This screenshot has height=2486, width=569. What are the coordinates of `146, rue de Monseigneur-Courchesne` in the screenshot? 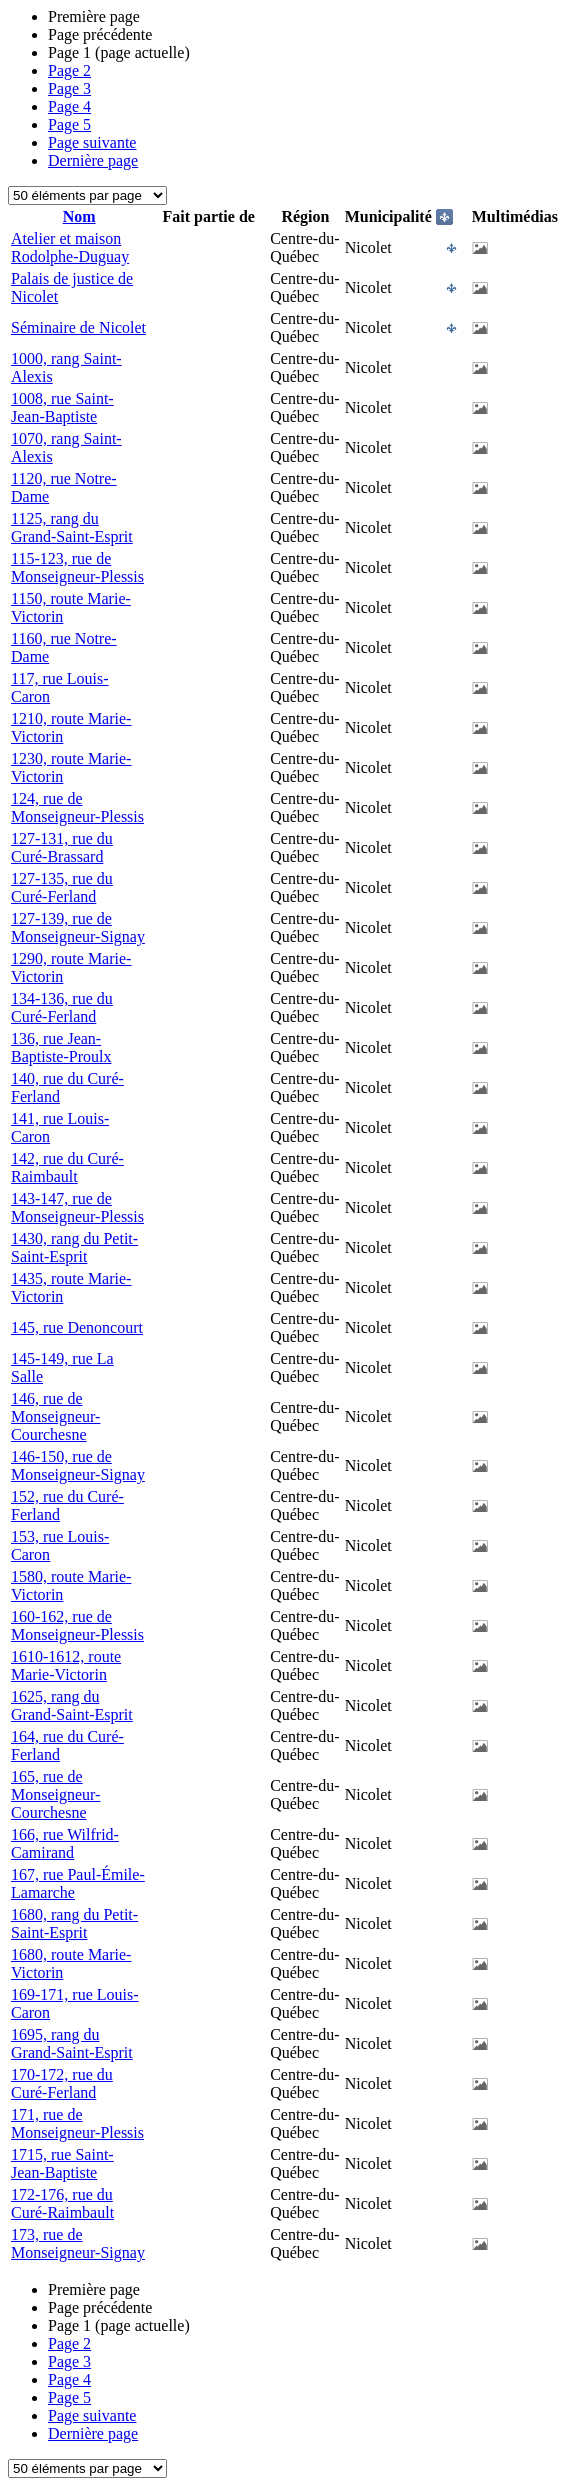 It's located at (55, 1416).